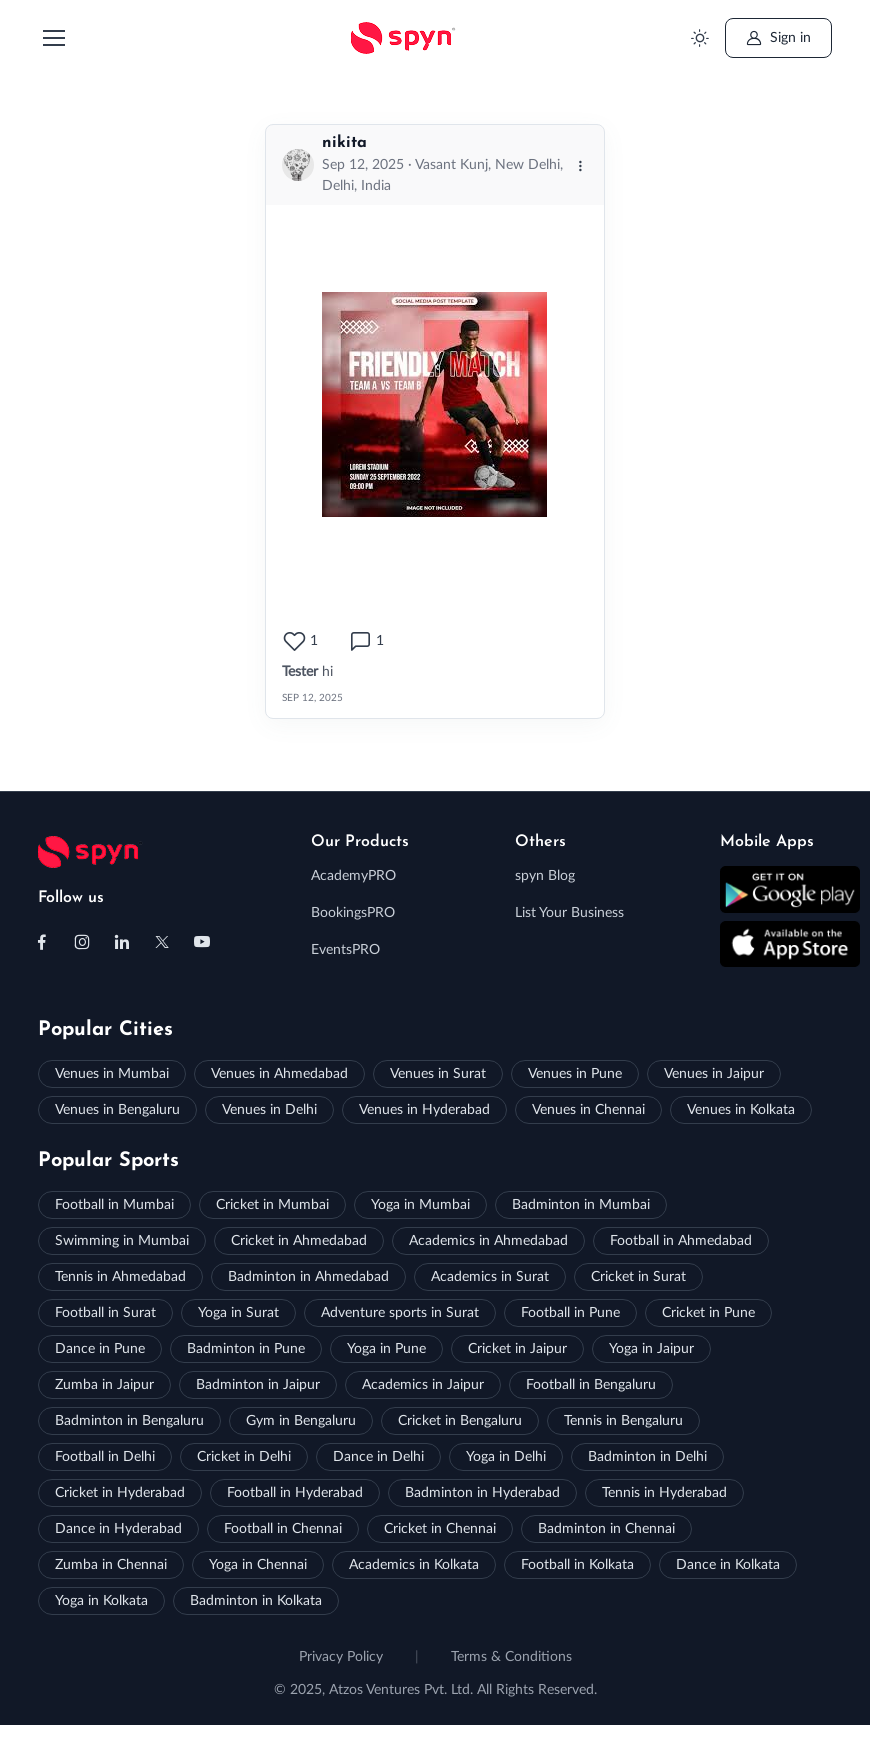 The width and height of the screenshot is (870, 1749). What do you see at coordinates (269, 1110) in the screenshot?
I see `Venues in Delhi` at bounding box center [269, 1110].